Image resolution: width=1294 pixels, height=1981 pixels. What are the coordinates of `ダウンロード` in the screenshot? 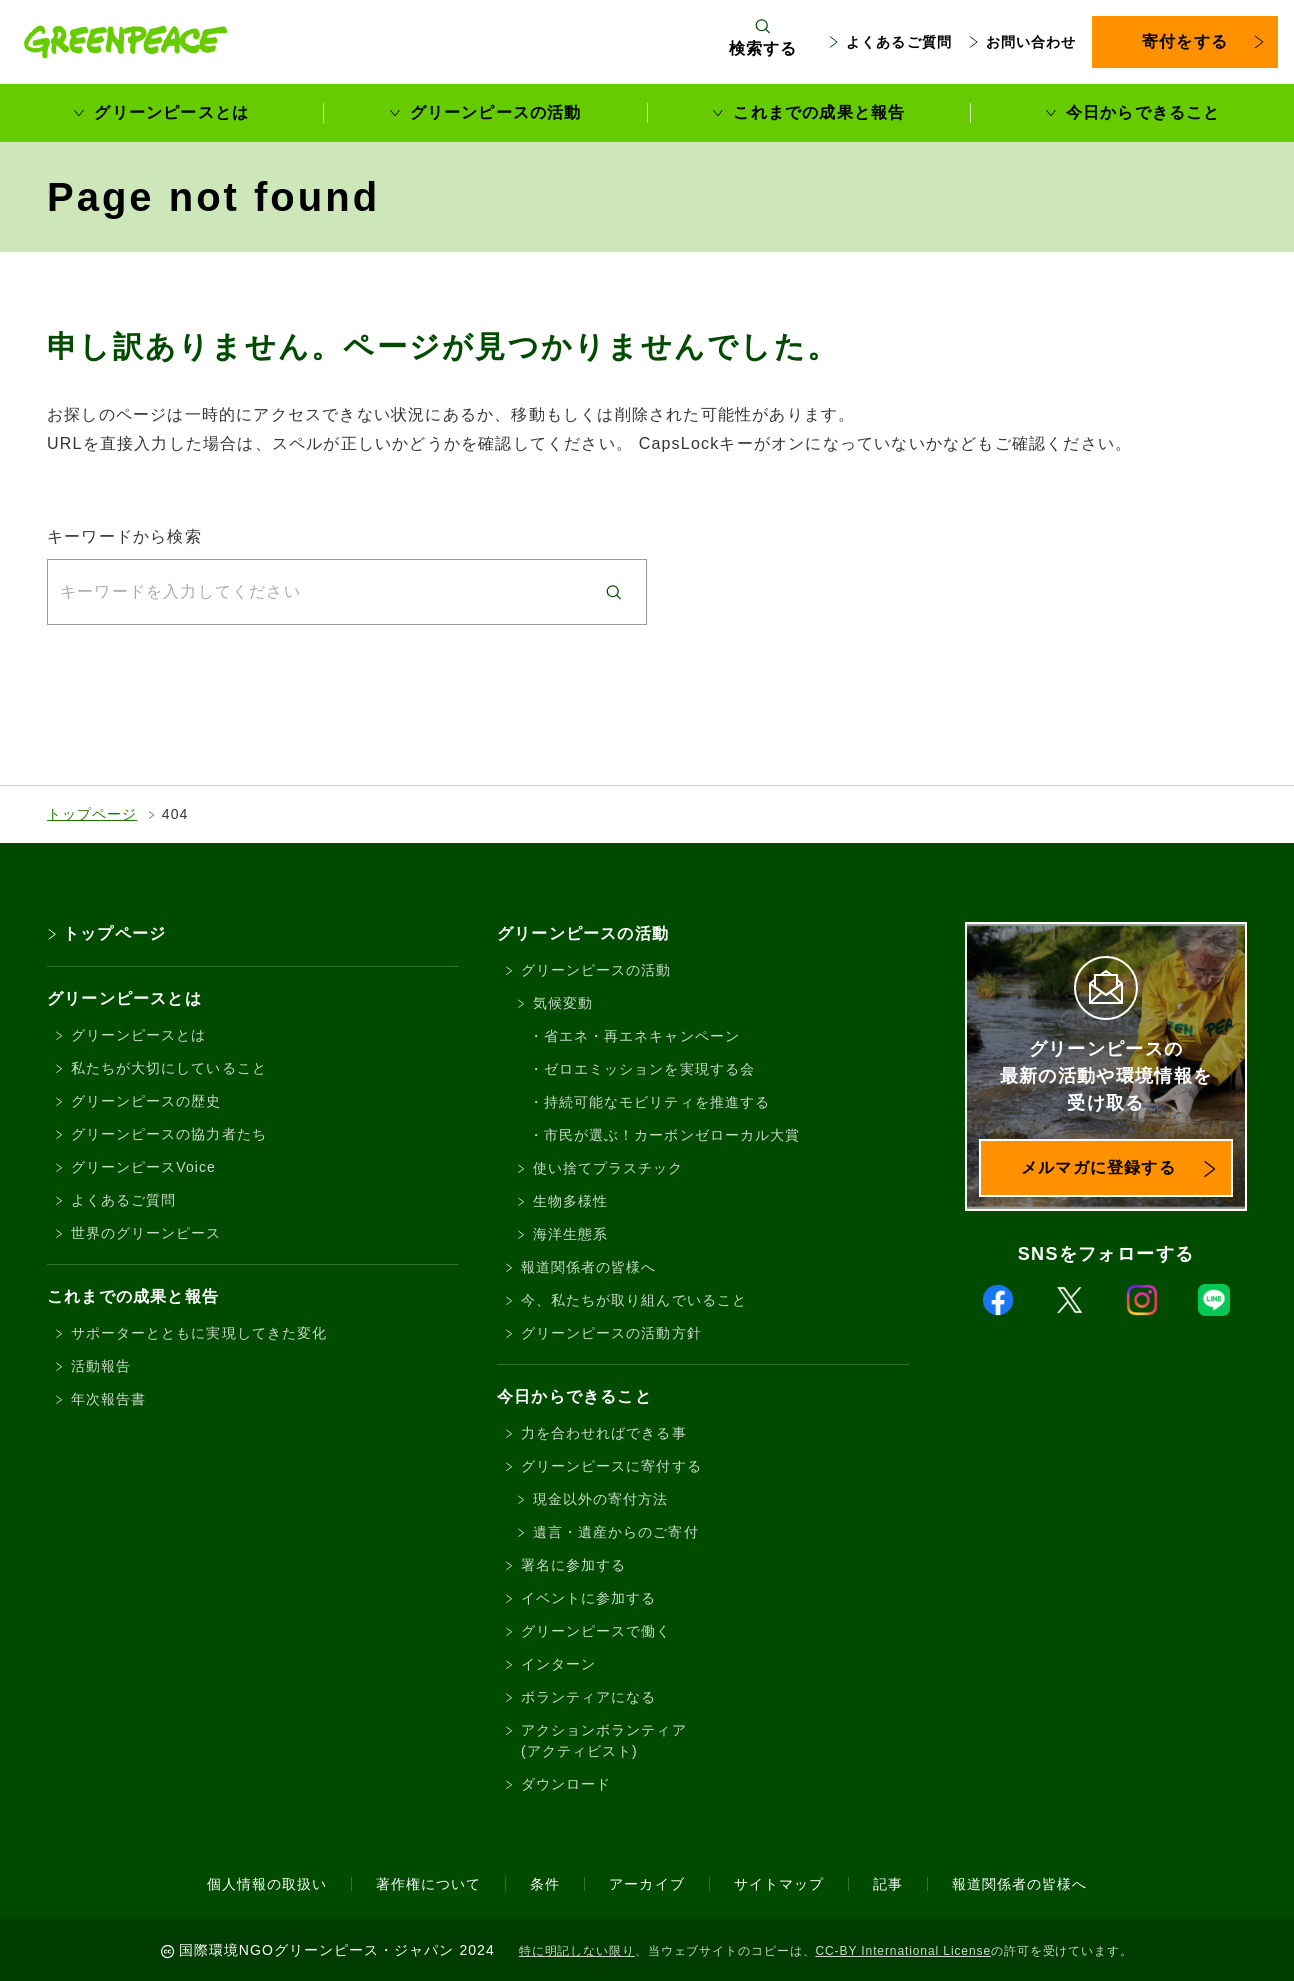 It's located at (566, 1784).